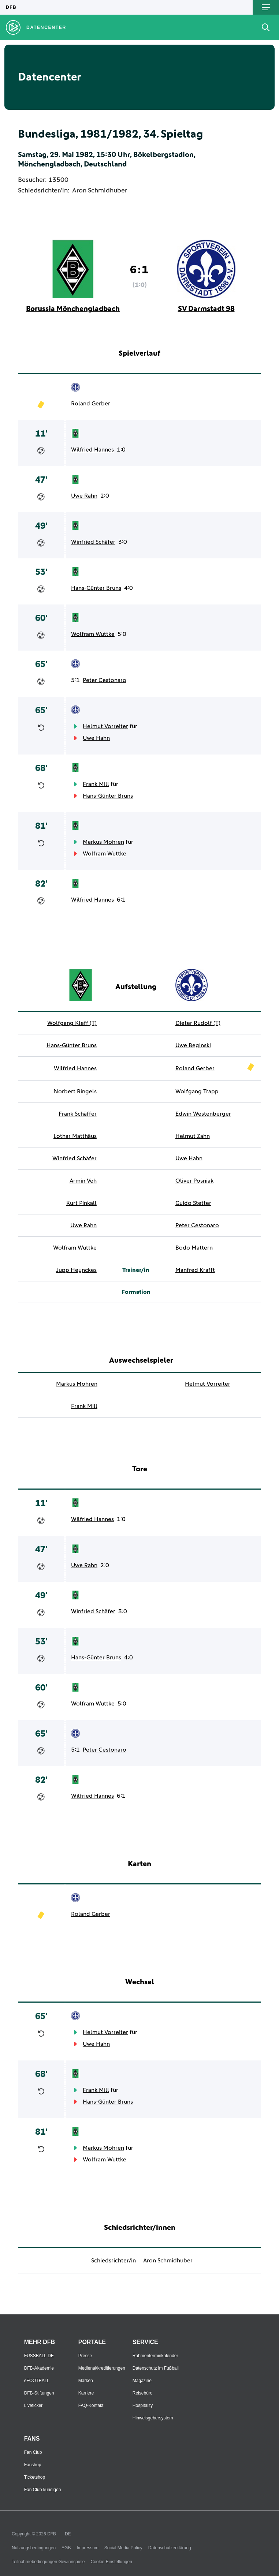 The image size is (279, 2576). I want to click on Jupp Heynckes, so click(76, 1270).